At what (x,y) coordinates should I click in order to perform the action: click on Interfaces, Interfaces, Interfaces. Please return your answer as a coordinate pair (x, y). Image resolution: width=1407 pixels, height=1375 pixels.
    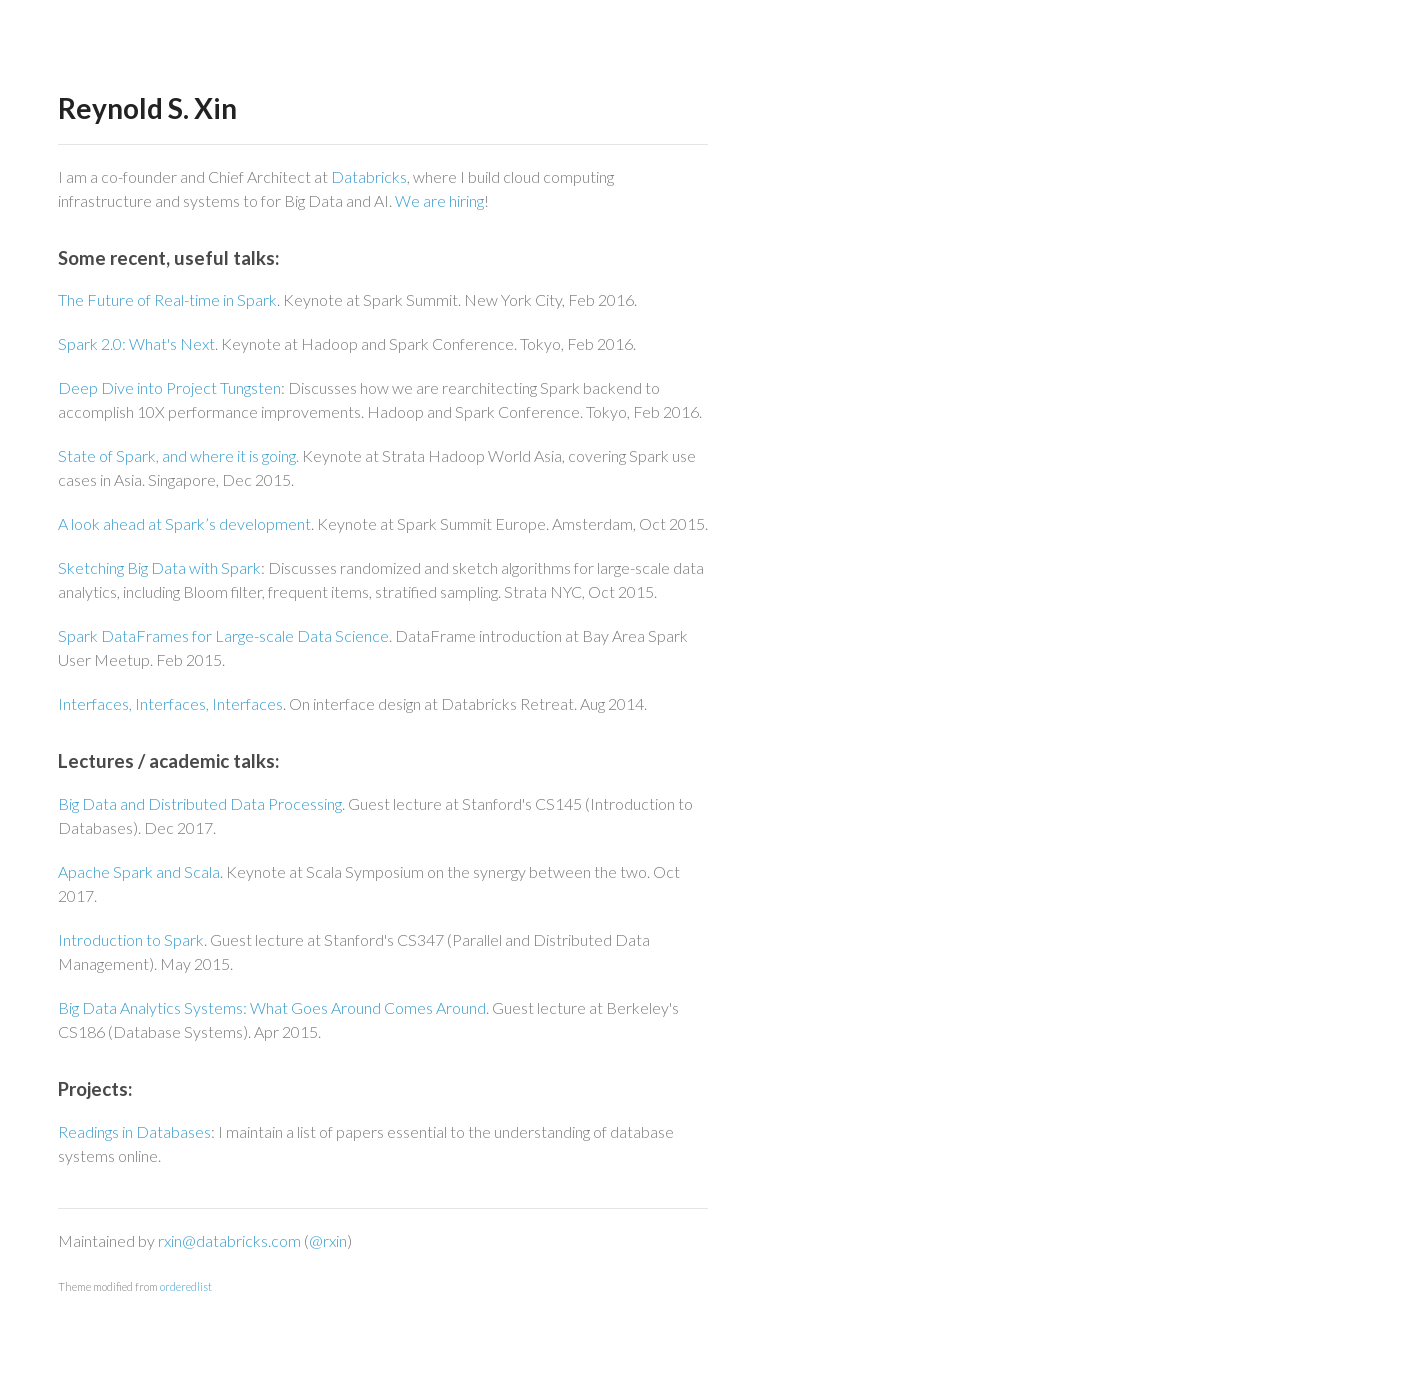
    Looking at the image, I should click on (170, 703).